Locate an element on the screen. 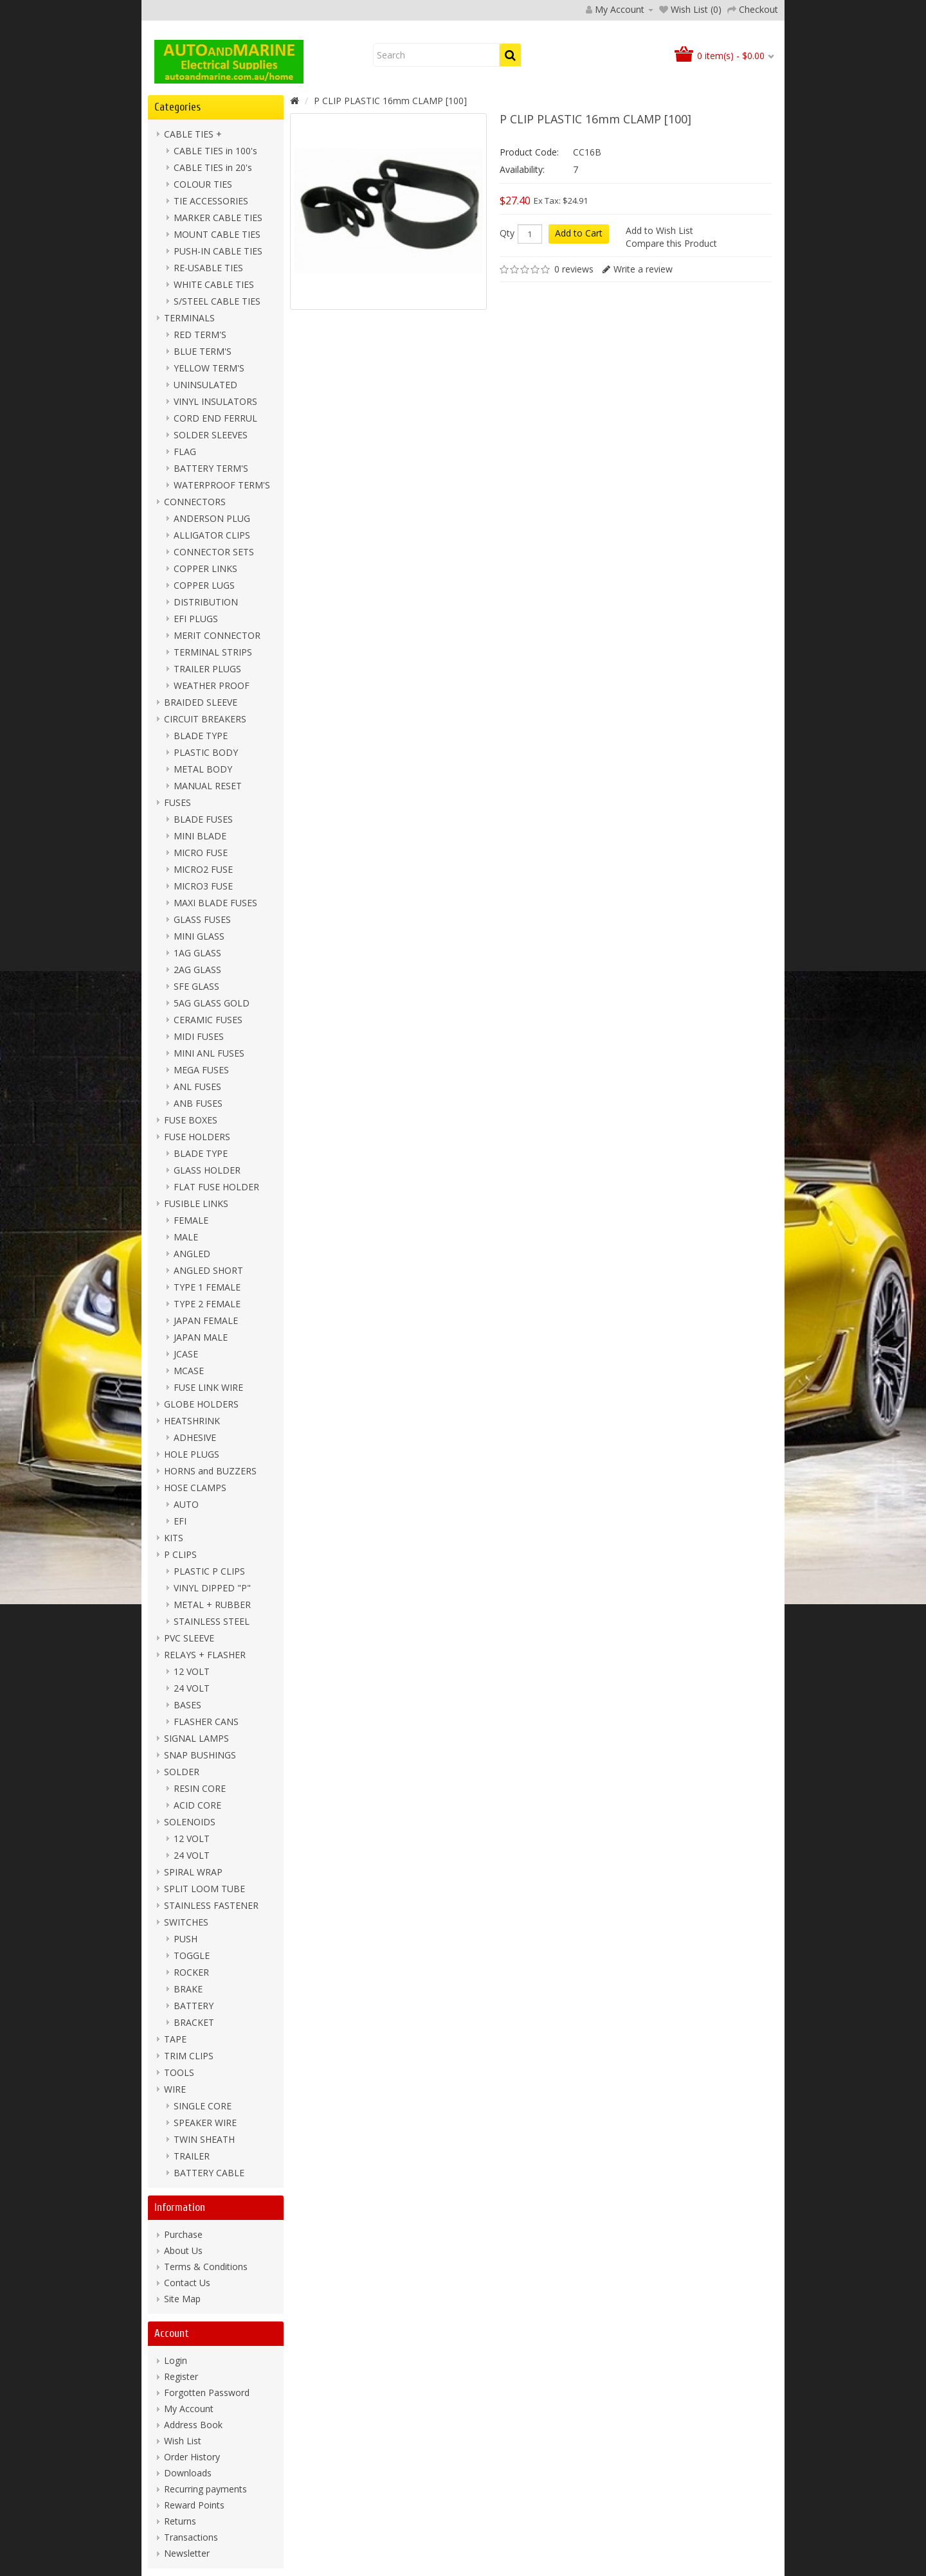 The height and width of the screenshot is (2576, 926). Add to Cart is located at coordinates (579, 233).